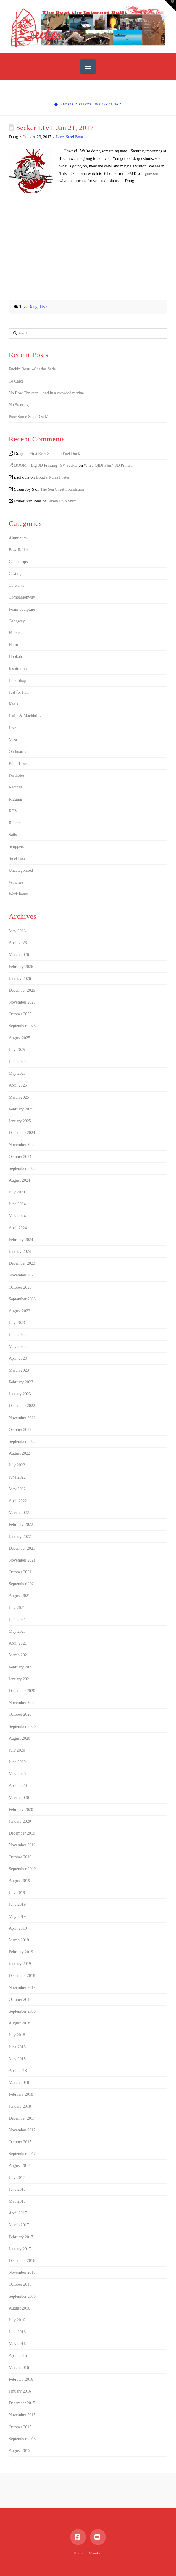 This screenshot has width=176, height=2576. I want to click on May 2023, so click(17, 1346).